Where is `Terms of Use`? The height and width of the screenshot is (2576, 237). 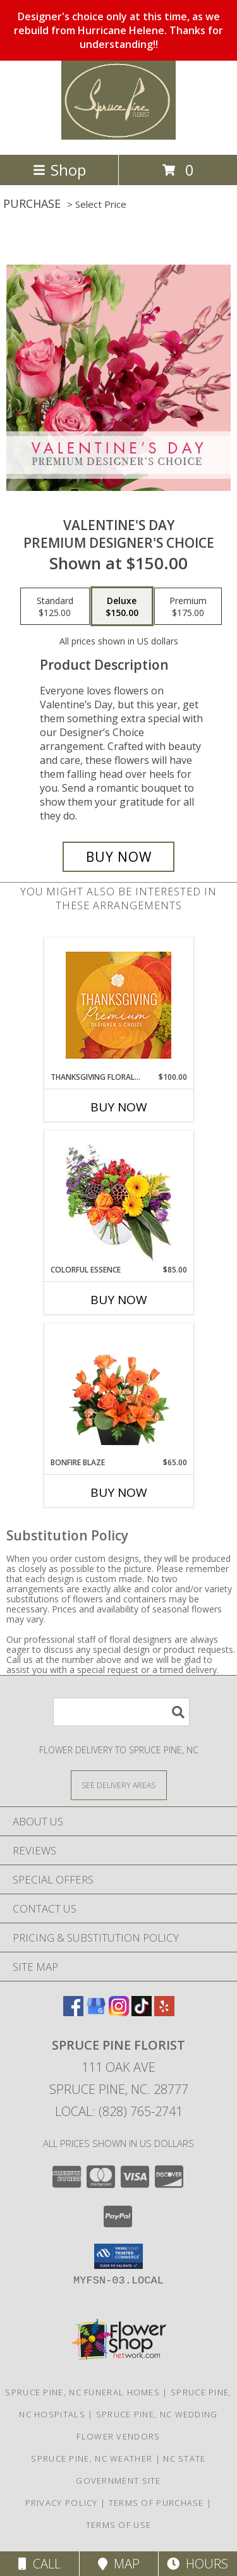
Terms of Use is located at coordinates (119, 2525).